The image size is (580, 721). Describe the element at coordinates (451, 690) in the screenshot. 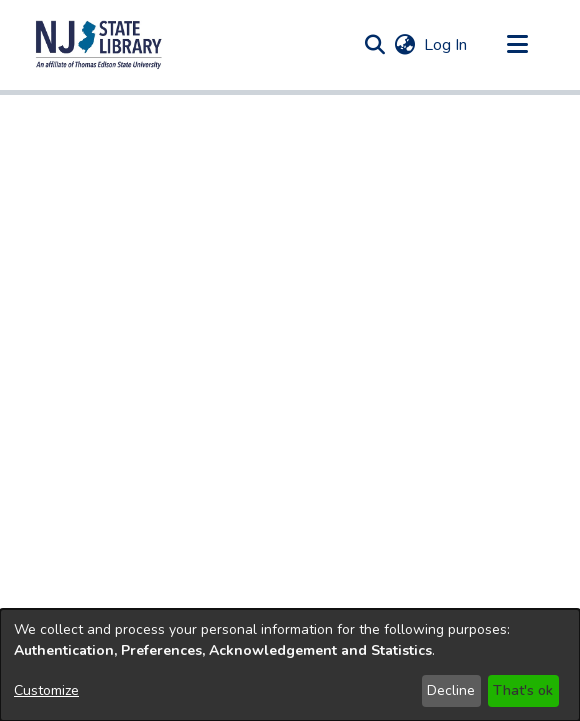

I see `Decline` at that location.